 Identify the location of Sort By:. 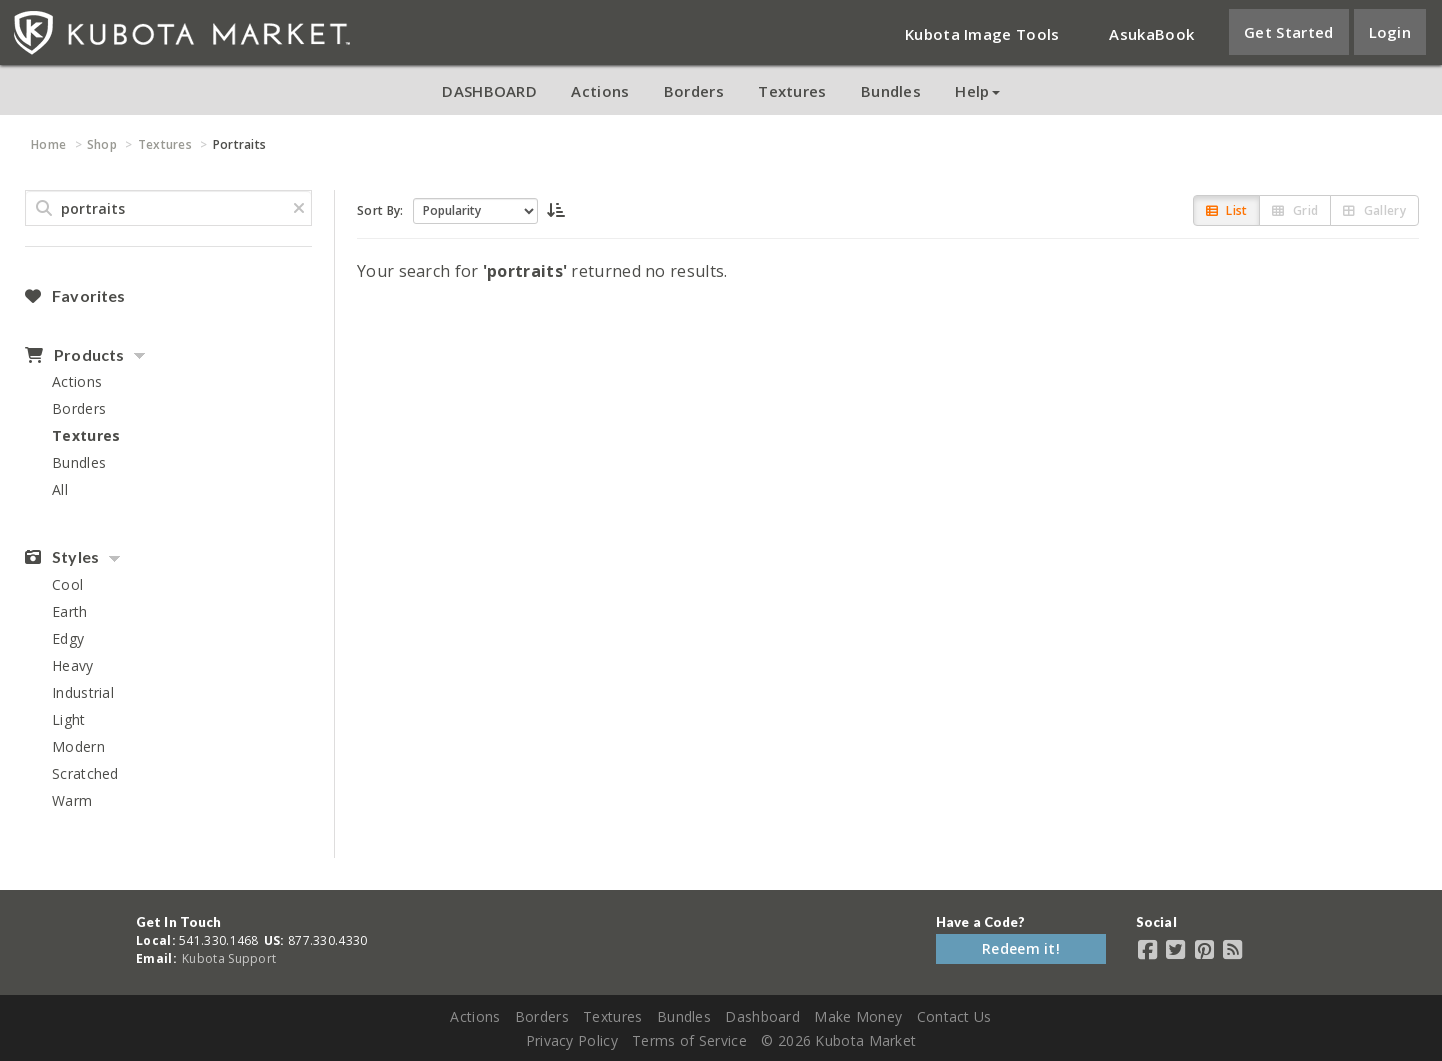
(380, 210).